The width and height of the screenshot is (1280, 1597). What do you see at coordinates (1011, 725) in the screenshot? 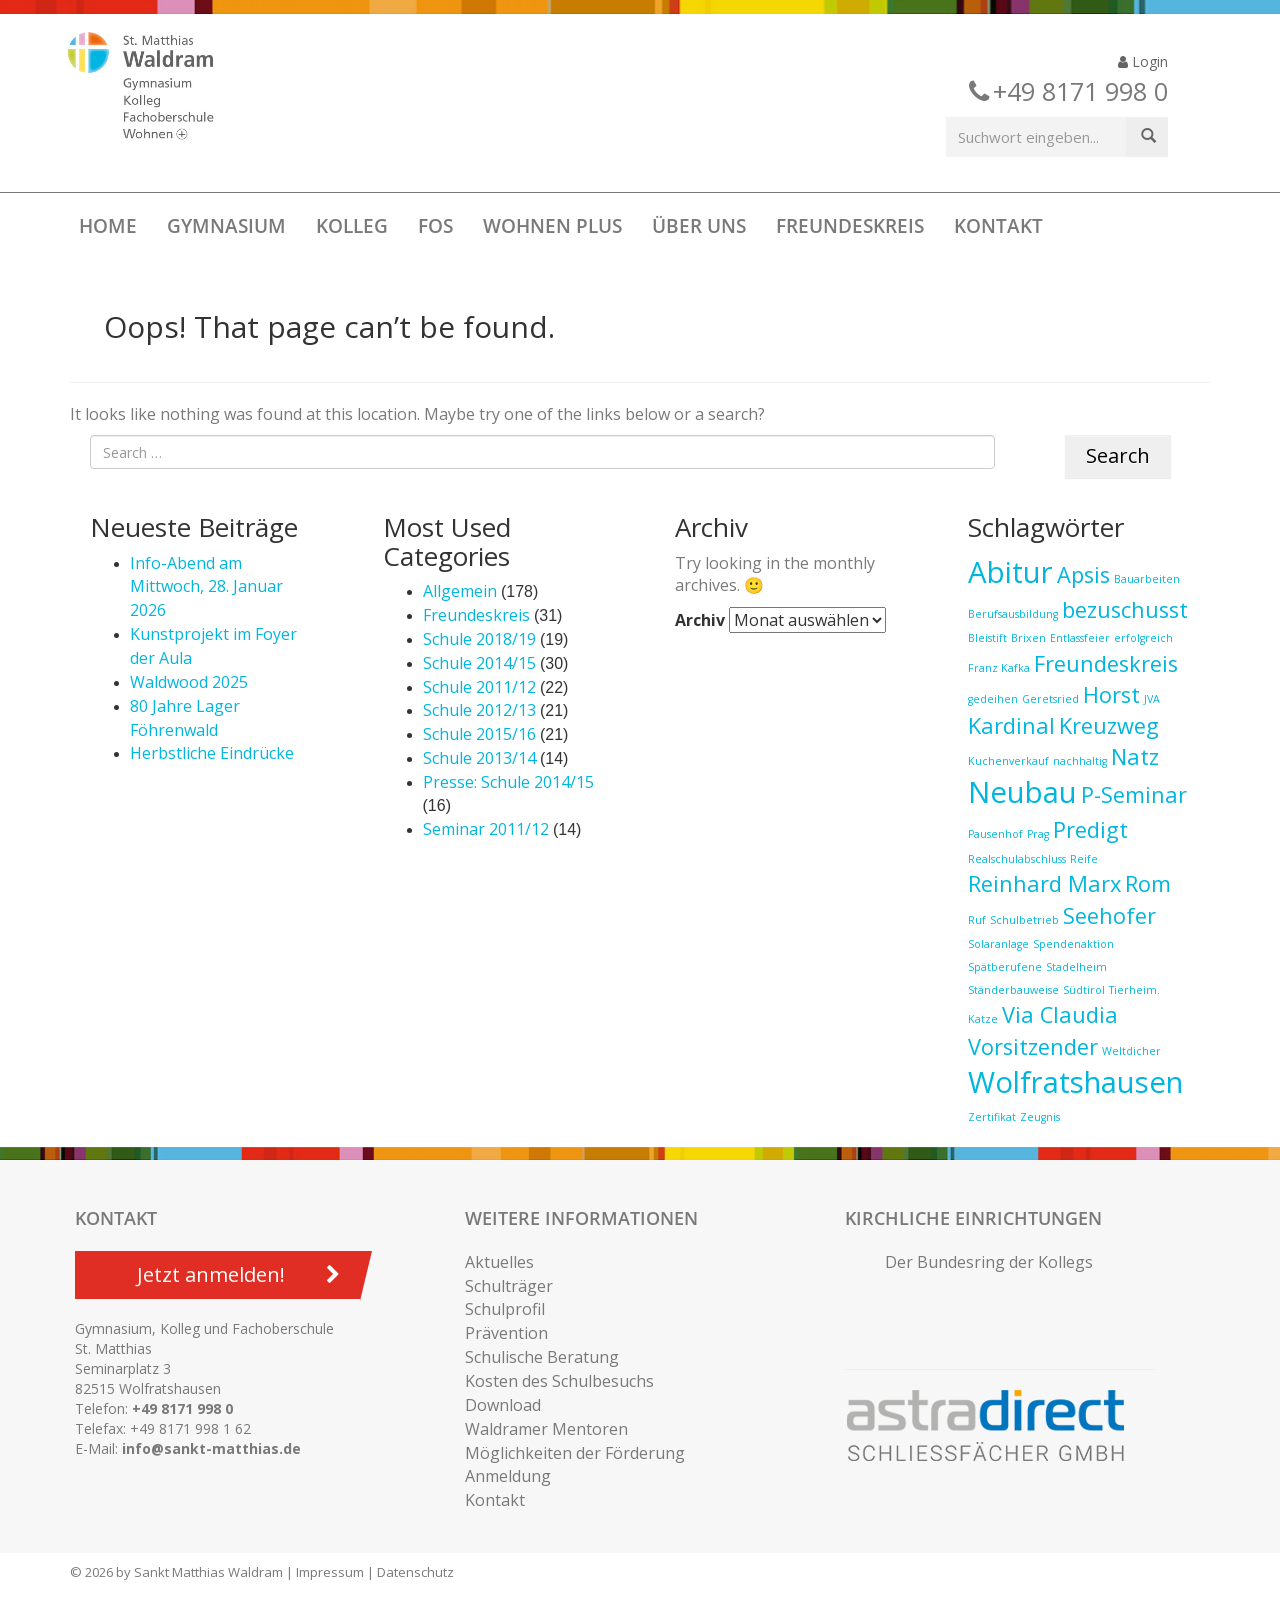
I see `Kardinal [Kardinal (2 Einträge)]` at bounding box center [1011, 725].